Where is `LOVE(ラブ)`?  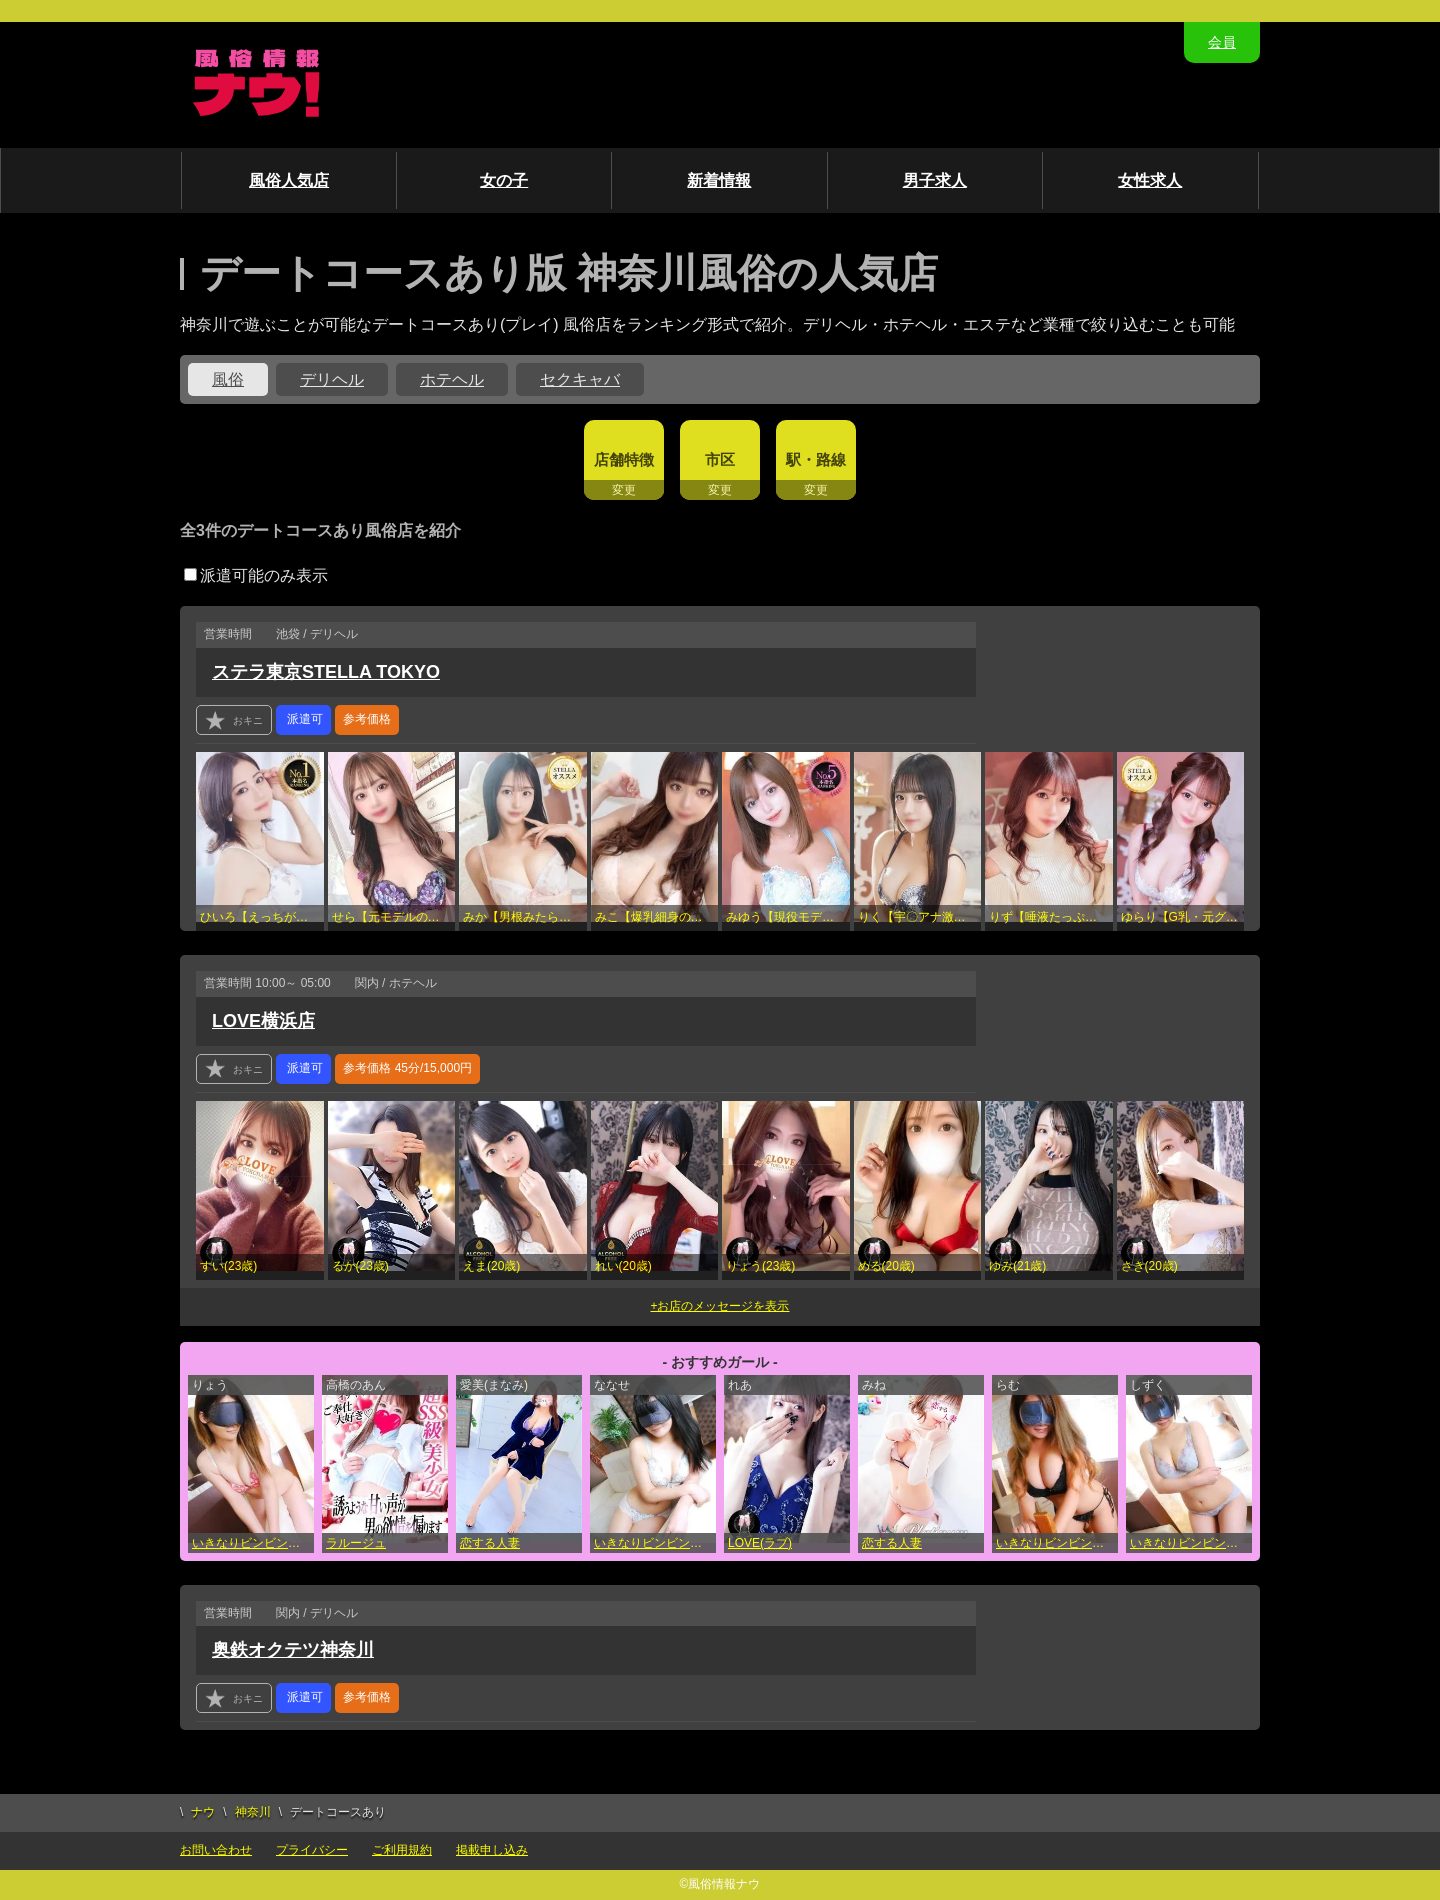 LOVE(ラブ) is located at coordinates (760, 1543).